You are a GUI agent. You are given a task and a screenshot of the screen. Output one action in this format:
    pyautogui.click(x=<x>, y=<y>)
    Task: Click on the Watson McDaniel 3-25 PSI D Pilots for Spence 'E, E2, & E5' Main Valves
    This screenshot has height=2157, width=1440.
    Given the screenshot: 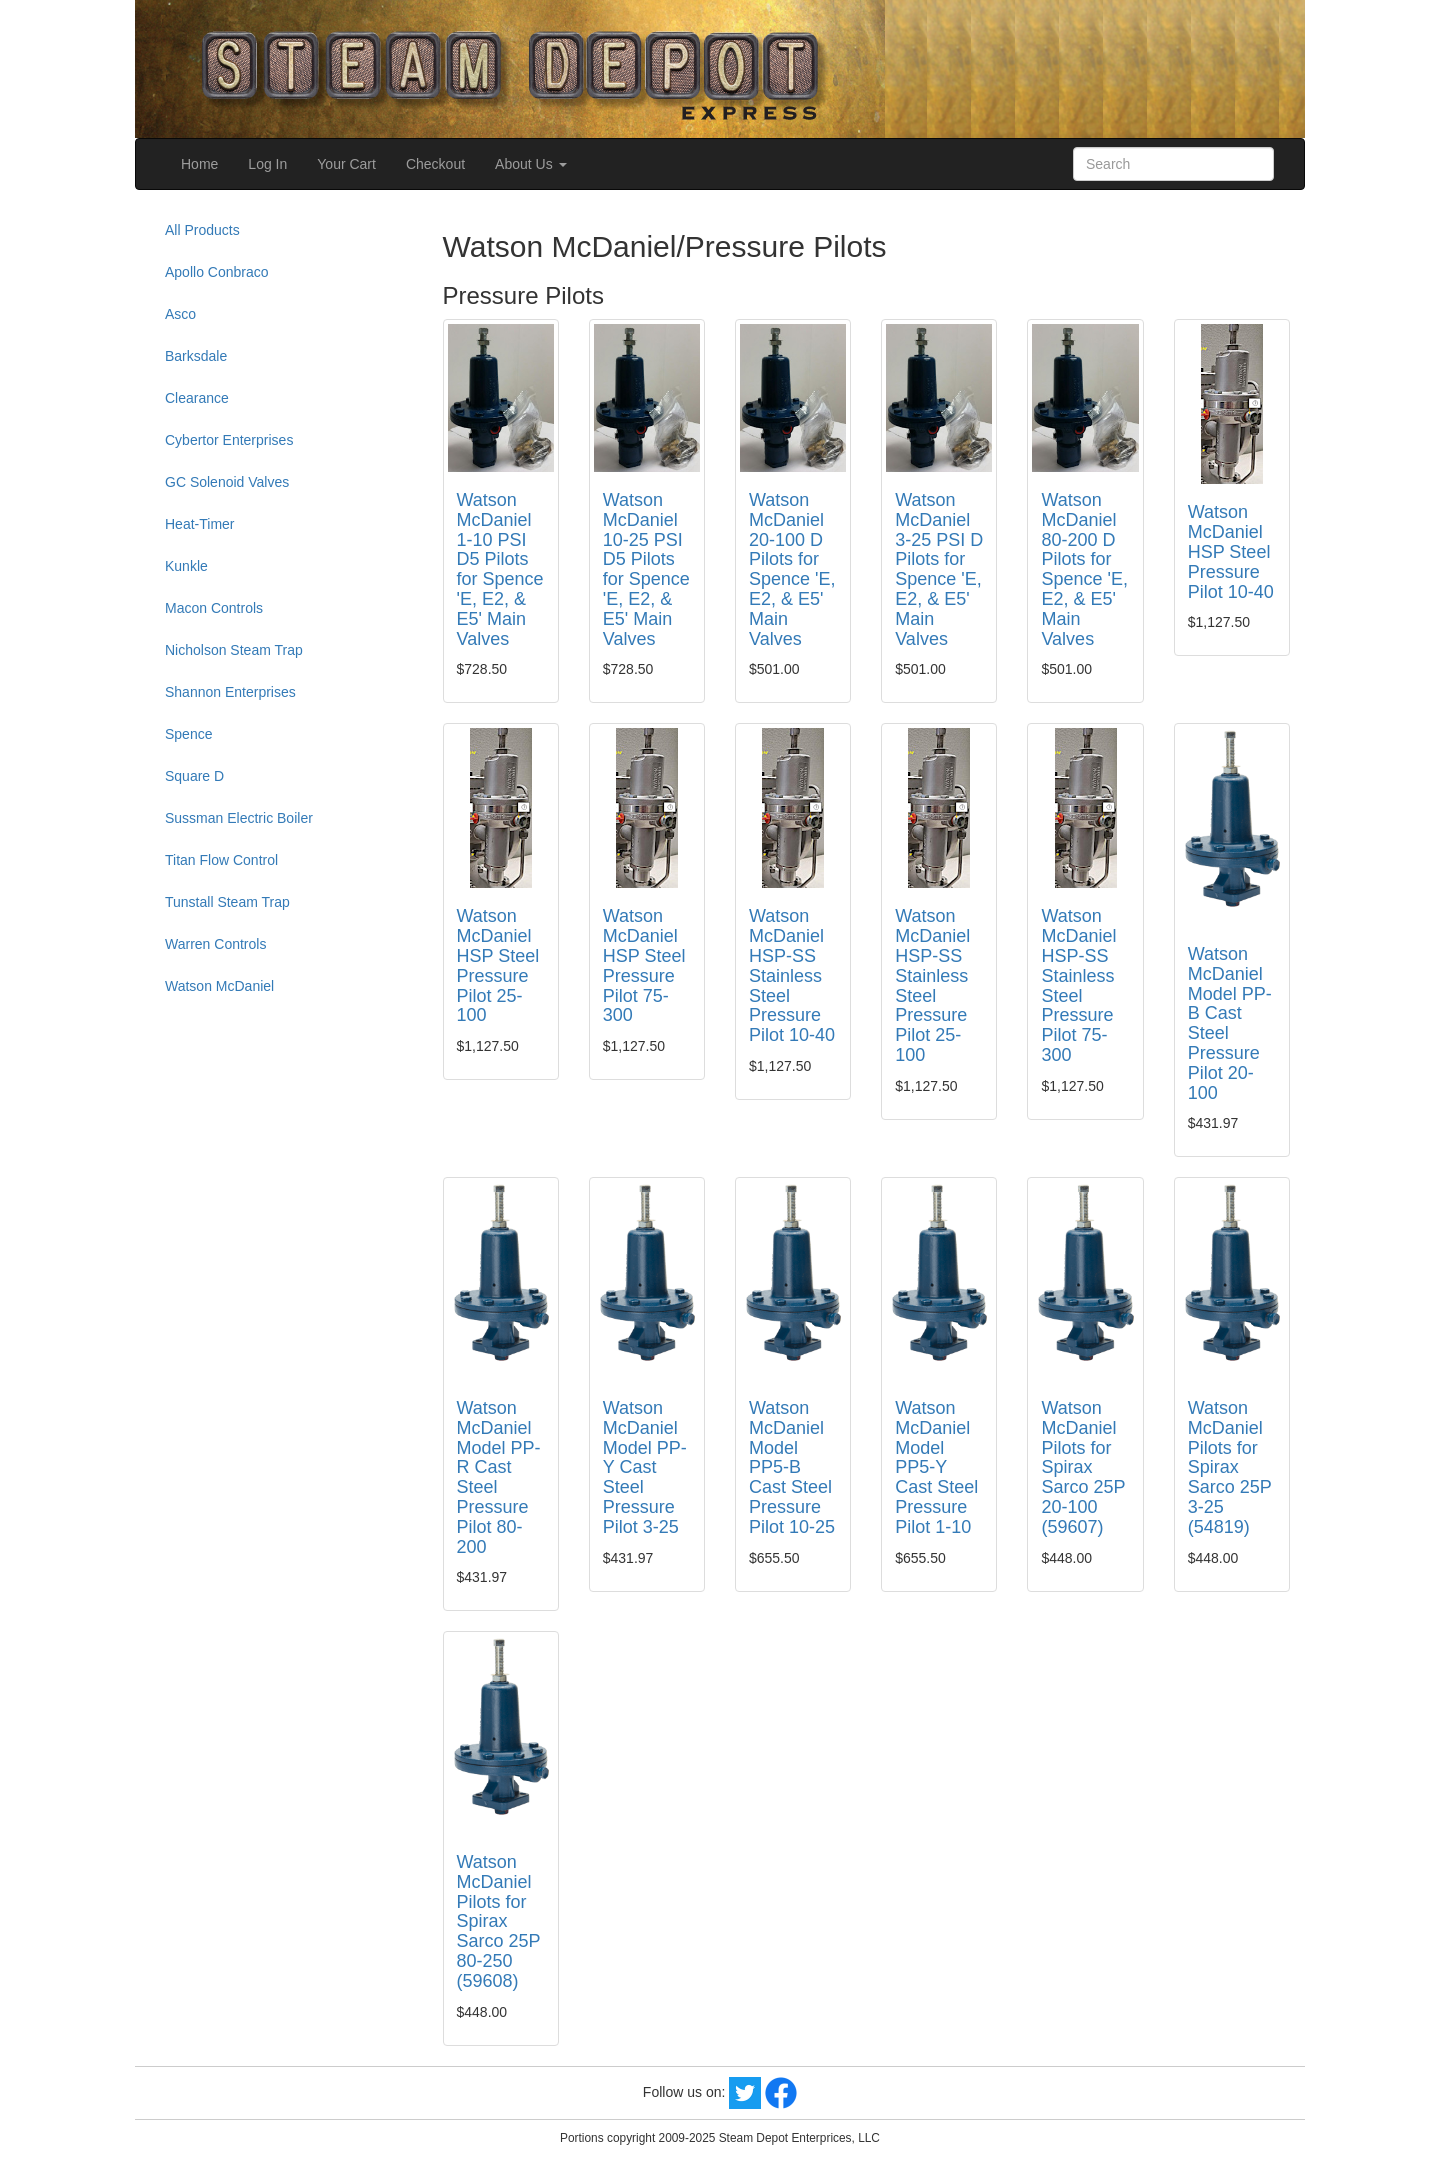 What is the action you would take?
    pyautogui.click(x=939, y=569)
    